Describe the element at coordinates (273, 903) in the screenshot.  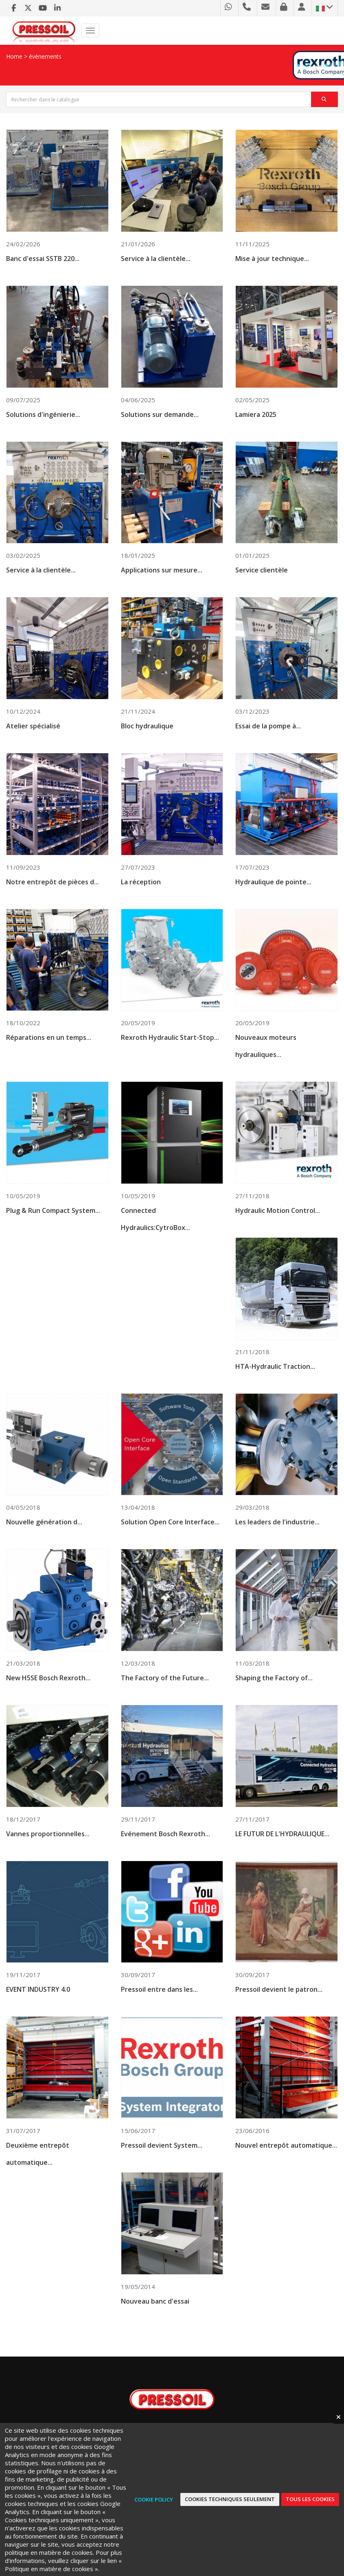
I see `Hydraulique de pointe...` at that location.